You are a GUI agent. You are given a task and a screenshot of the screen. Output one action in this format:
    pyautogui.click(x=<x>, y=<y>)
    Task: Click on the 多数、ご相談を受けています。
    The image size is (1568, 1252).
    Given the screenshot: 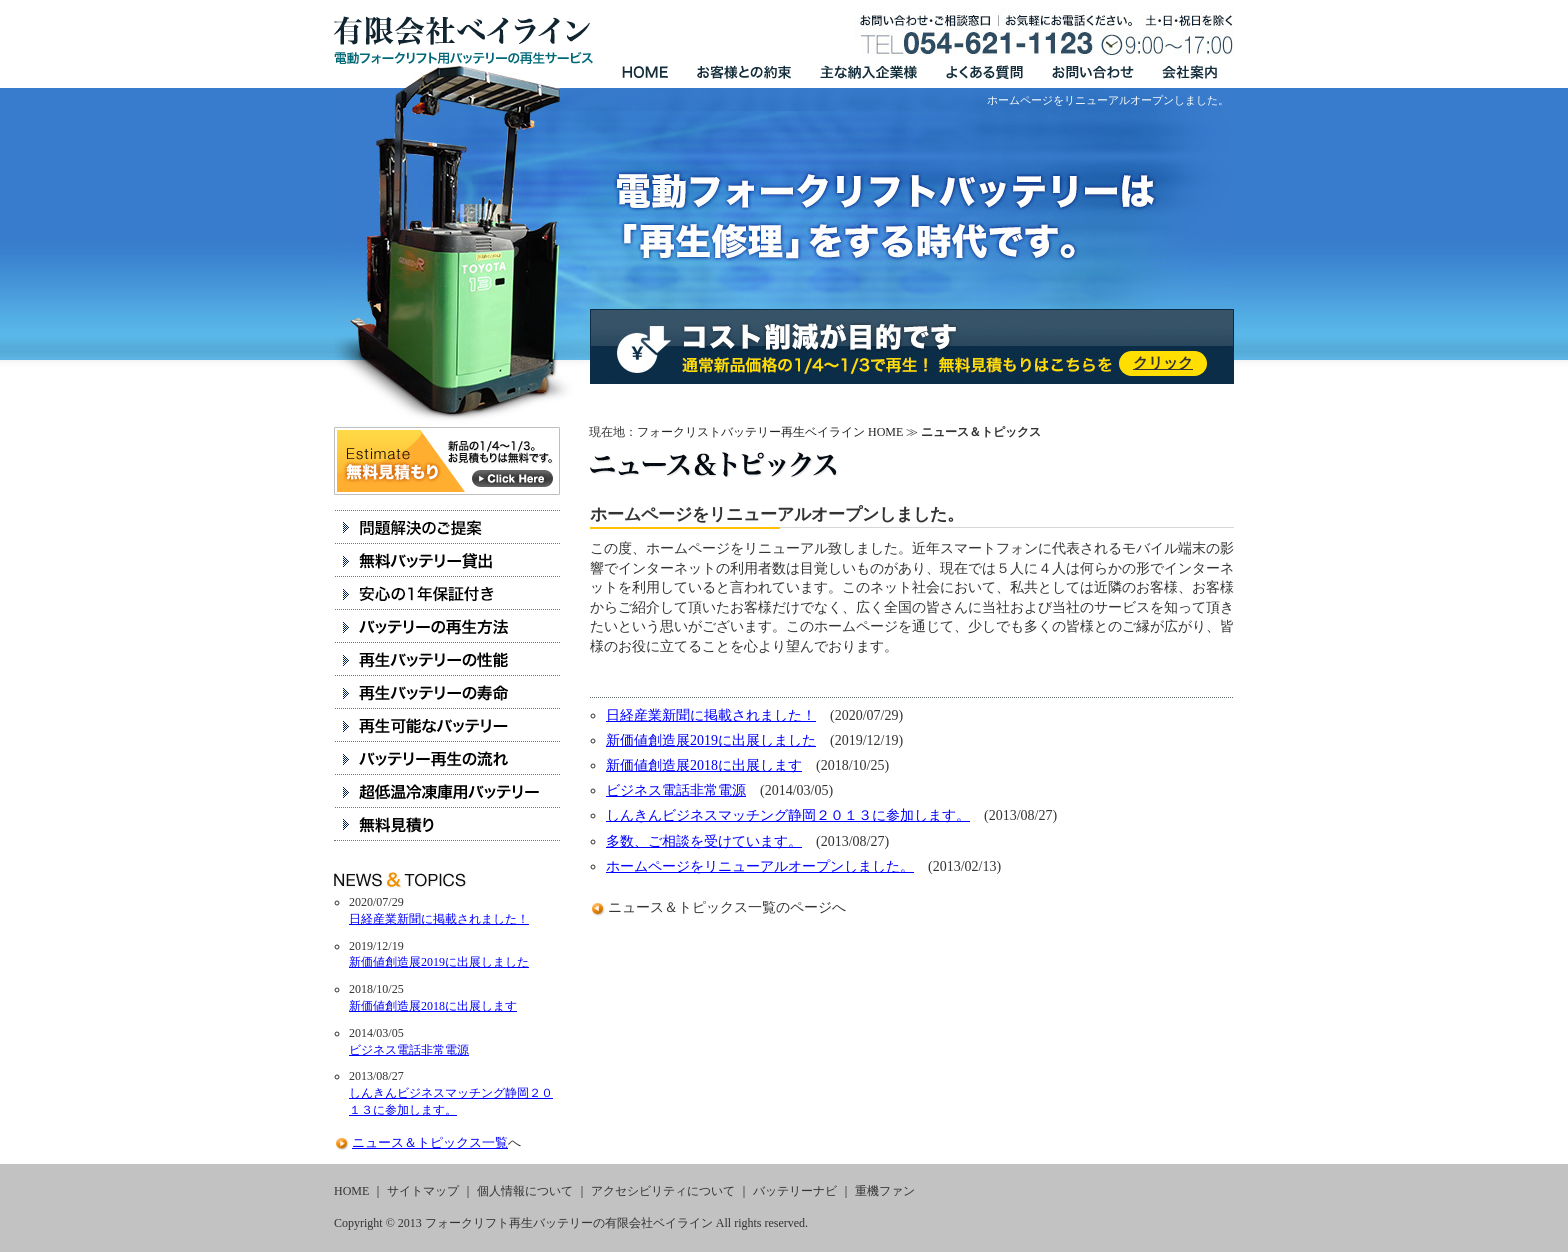 What is the action you would take?
    pyautogui.click(x=704, y=841)
    